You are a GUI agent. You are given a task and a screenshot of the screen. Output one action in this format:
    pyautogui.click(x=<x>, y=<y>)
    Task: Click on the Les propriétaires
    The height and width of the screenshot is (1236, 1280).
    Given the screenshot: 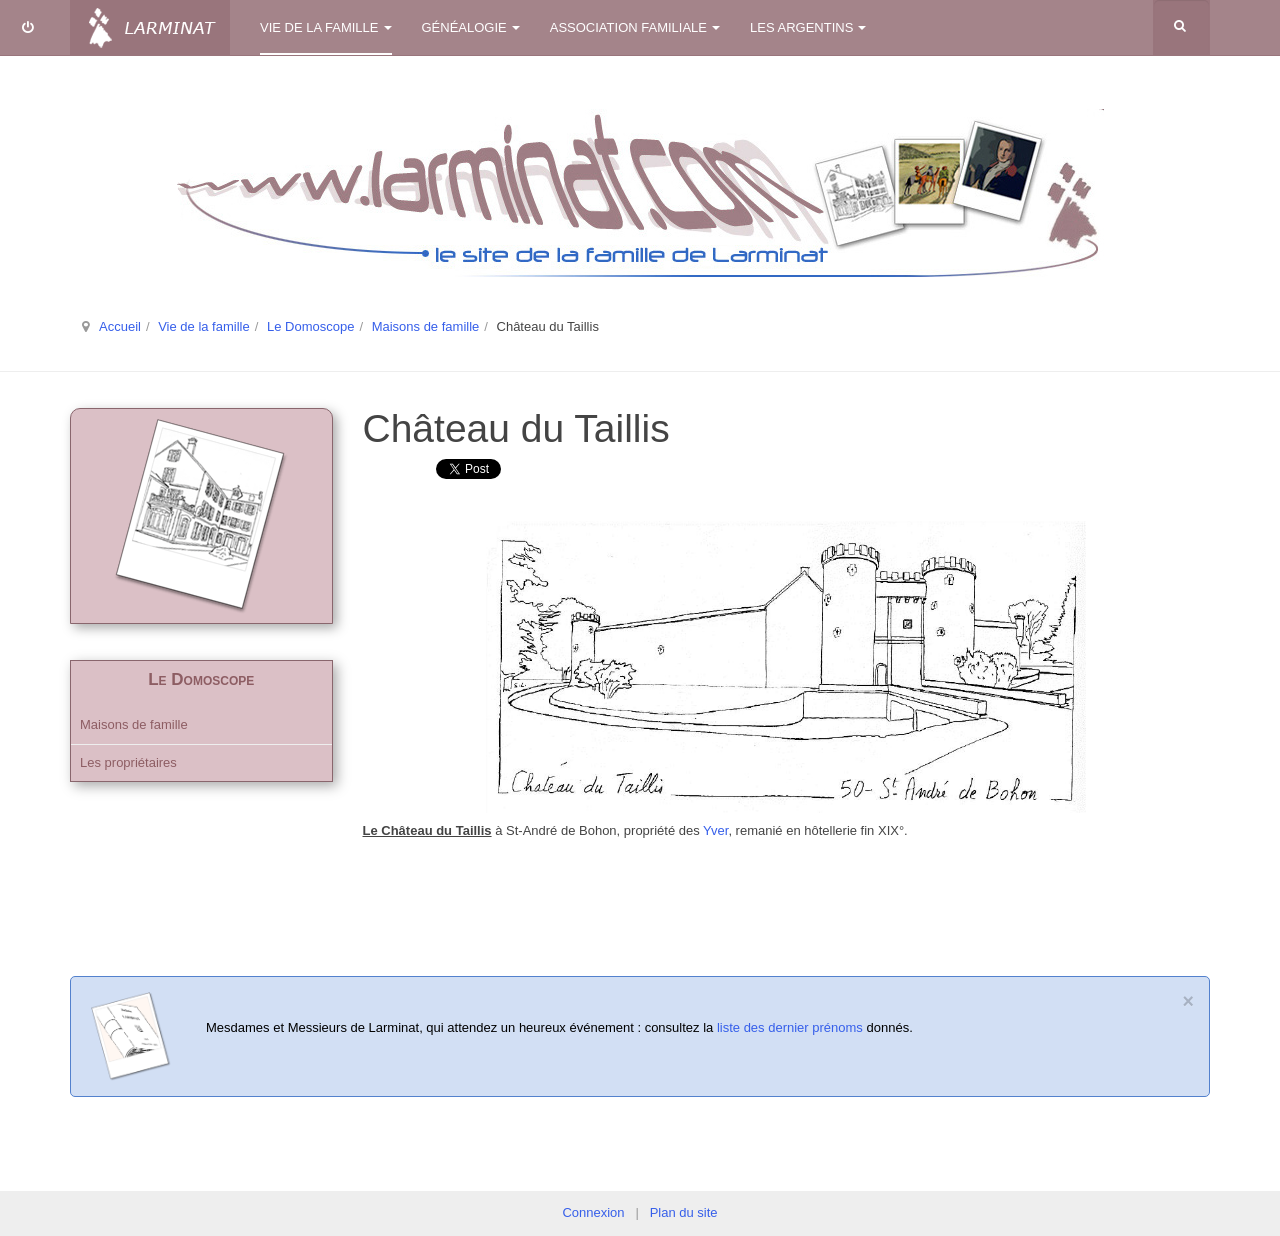 What is the action you would take?
    pyautogui.click(x=128, y=762)
    